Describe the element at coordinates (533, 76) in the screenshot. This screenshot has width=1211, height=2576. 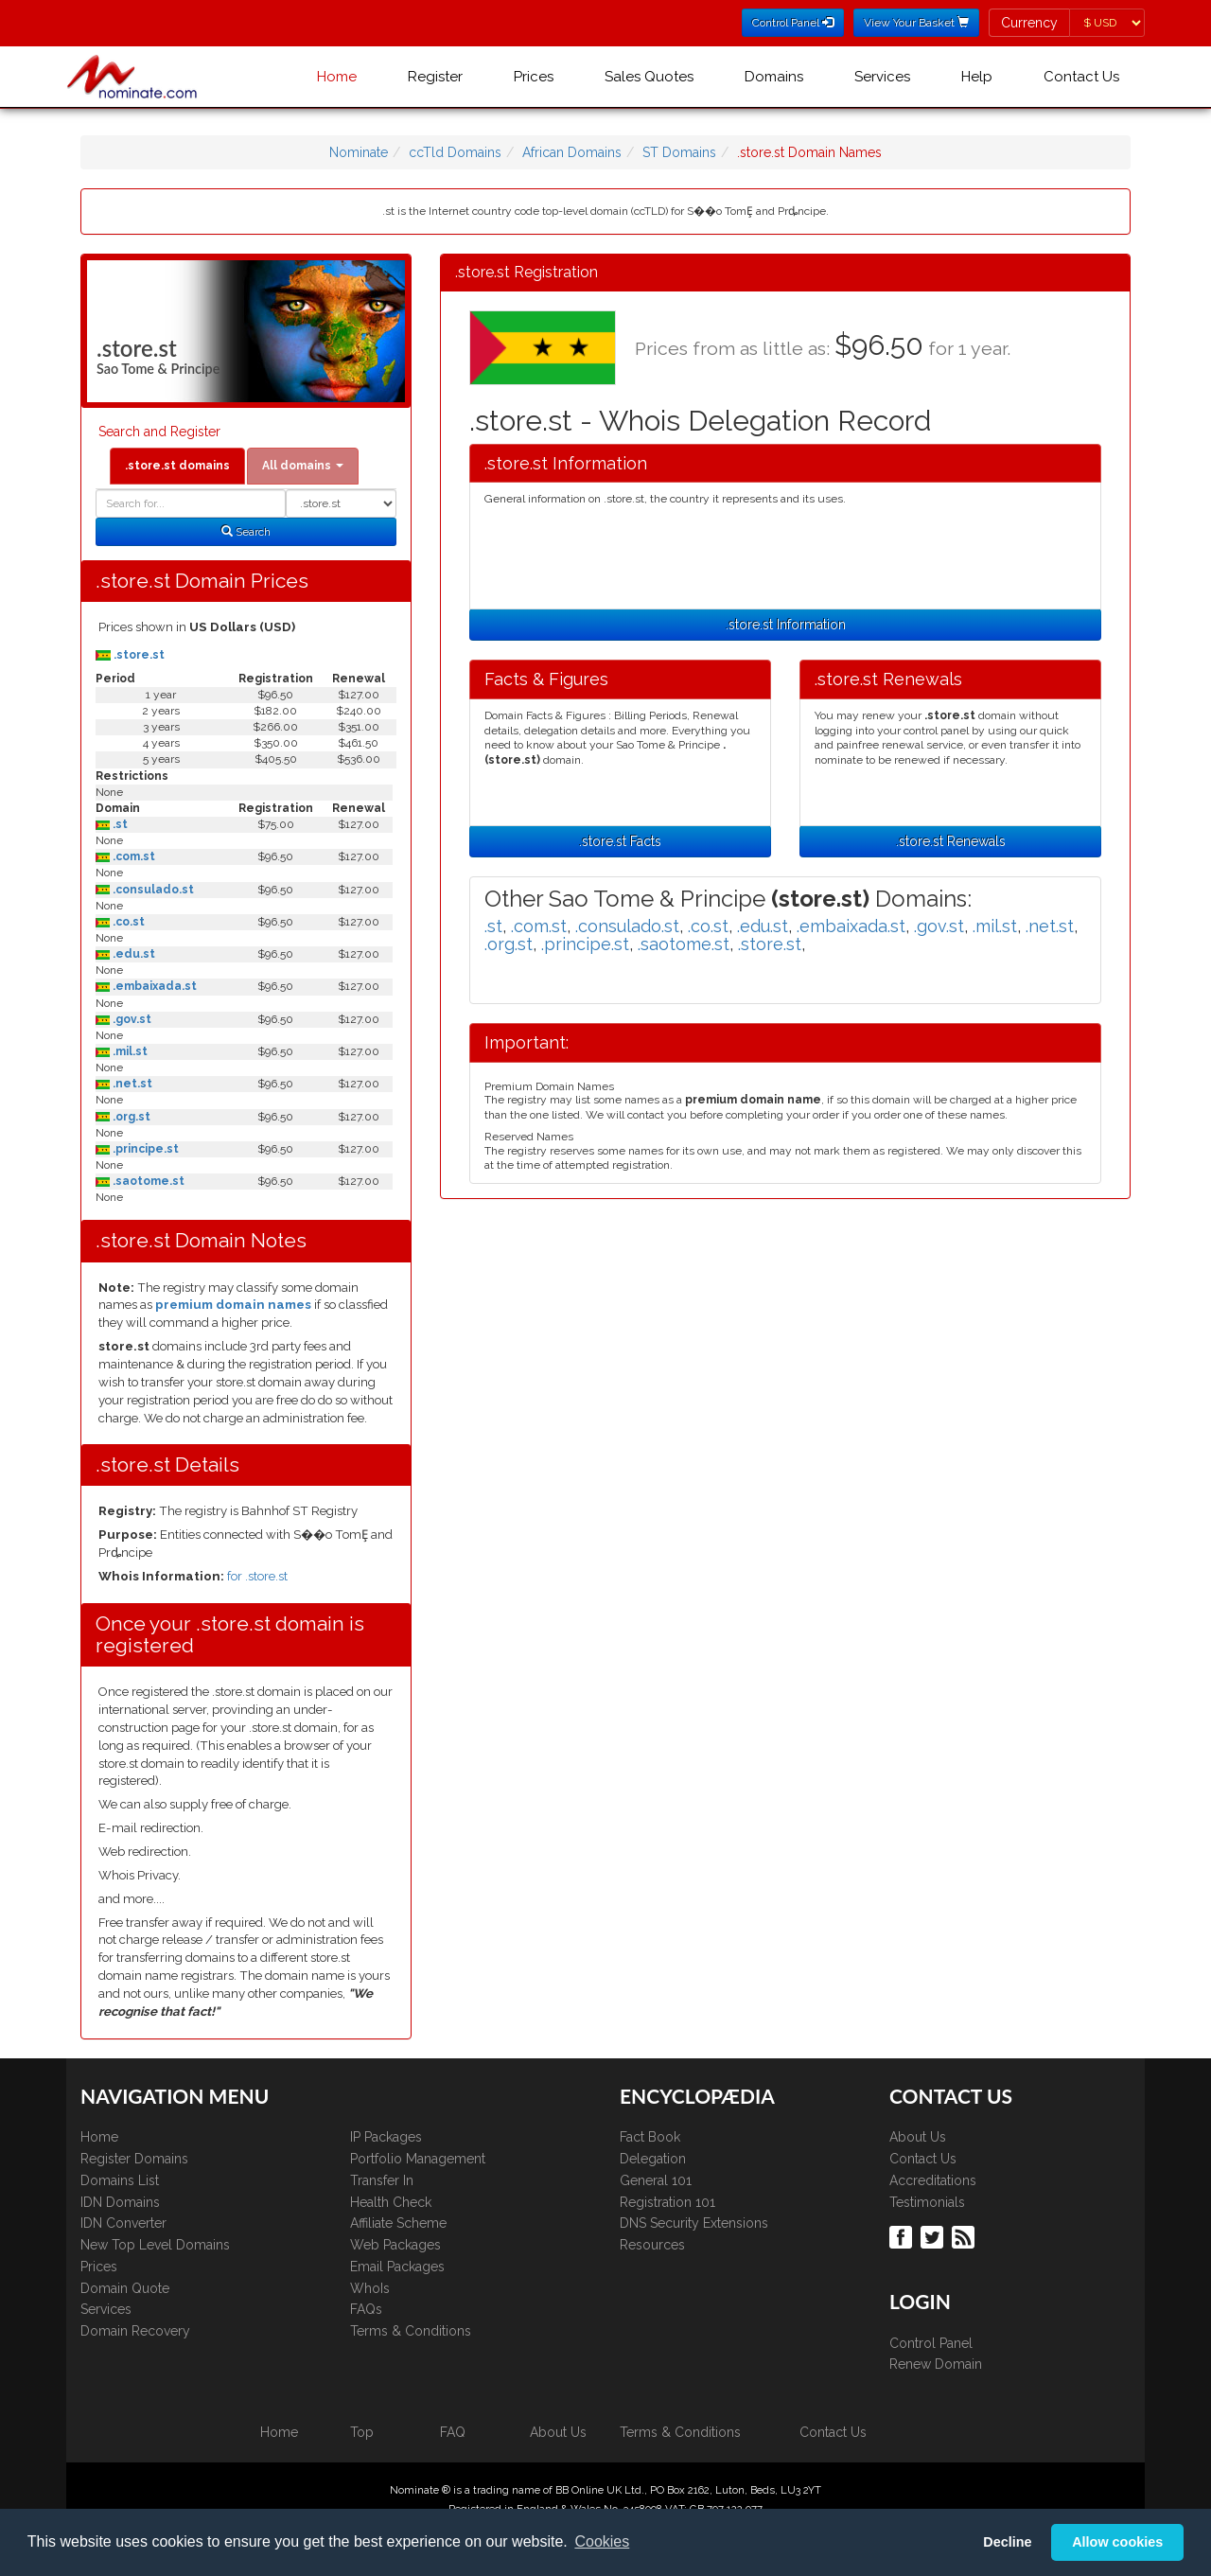
I see `Prices` at that location.